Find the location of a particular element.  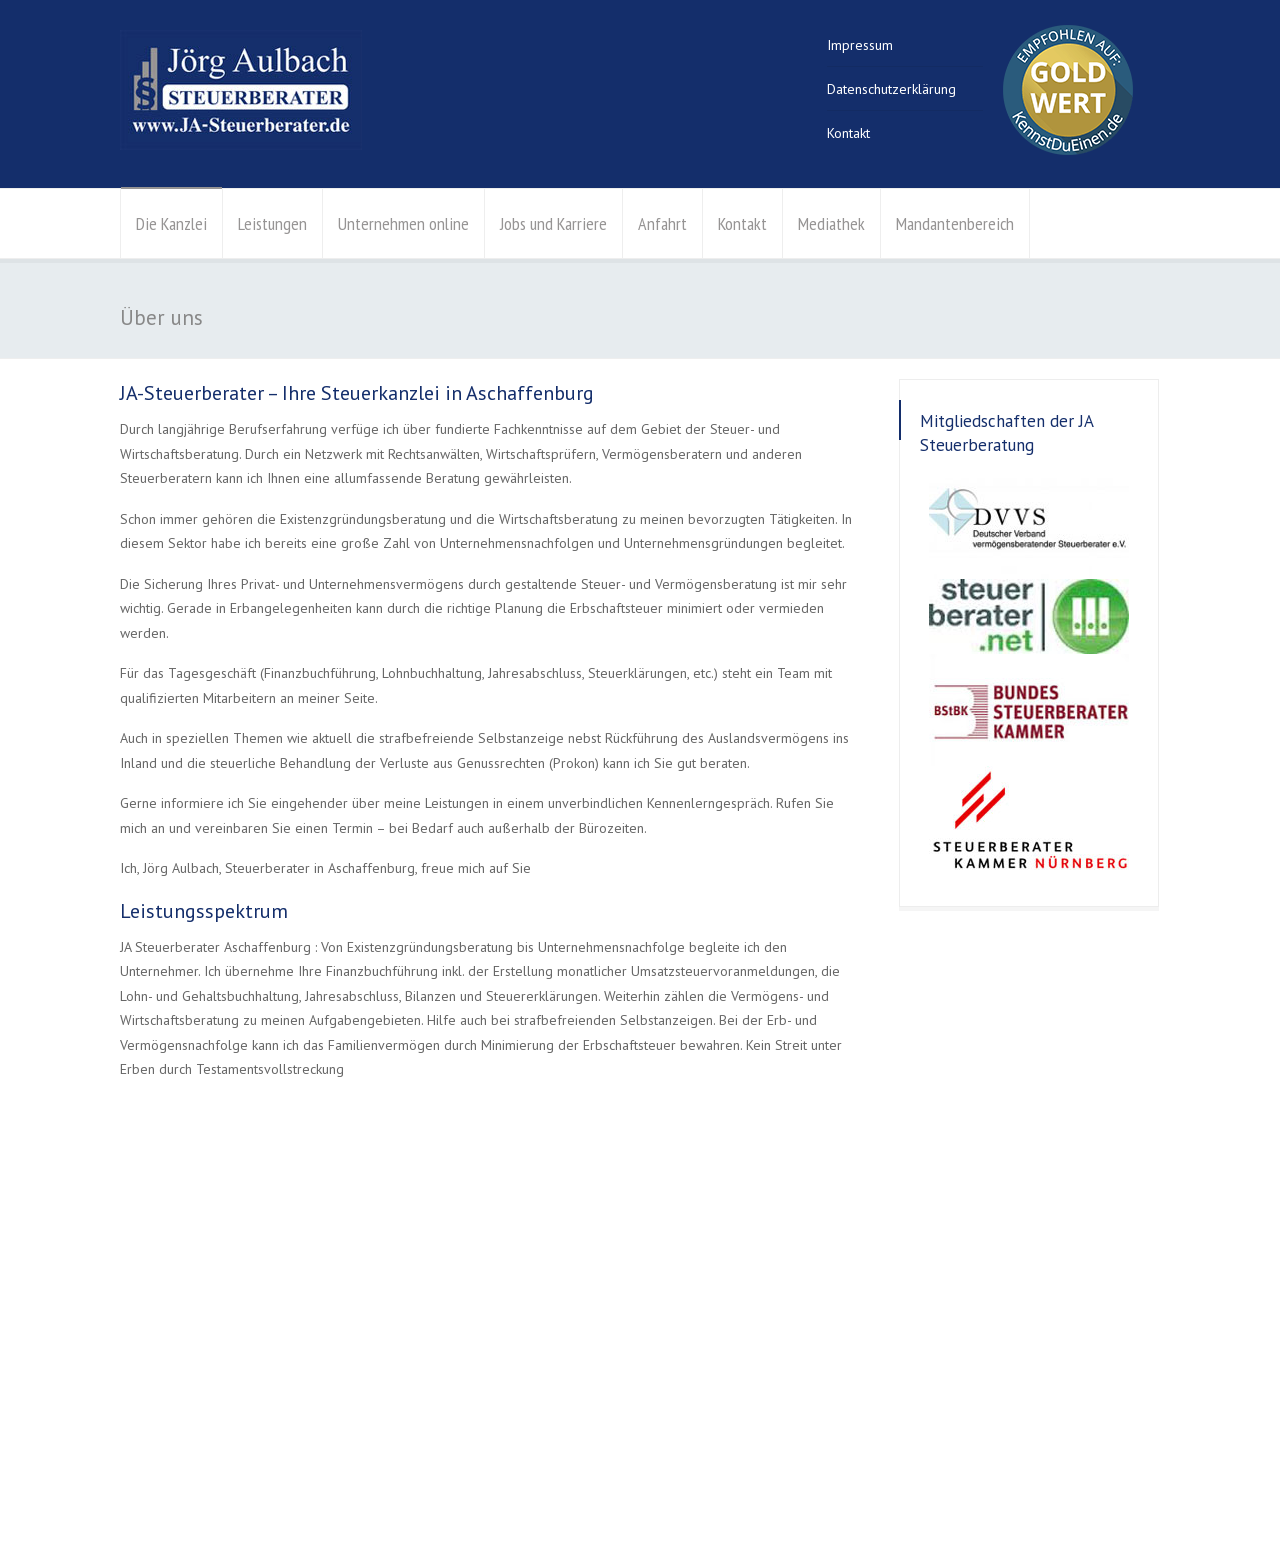

Mediathek is located at coordinates (831, 223).